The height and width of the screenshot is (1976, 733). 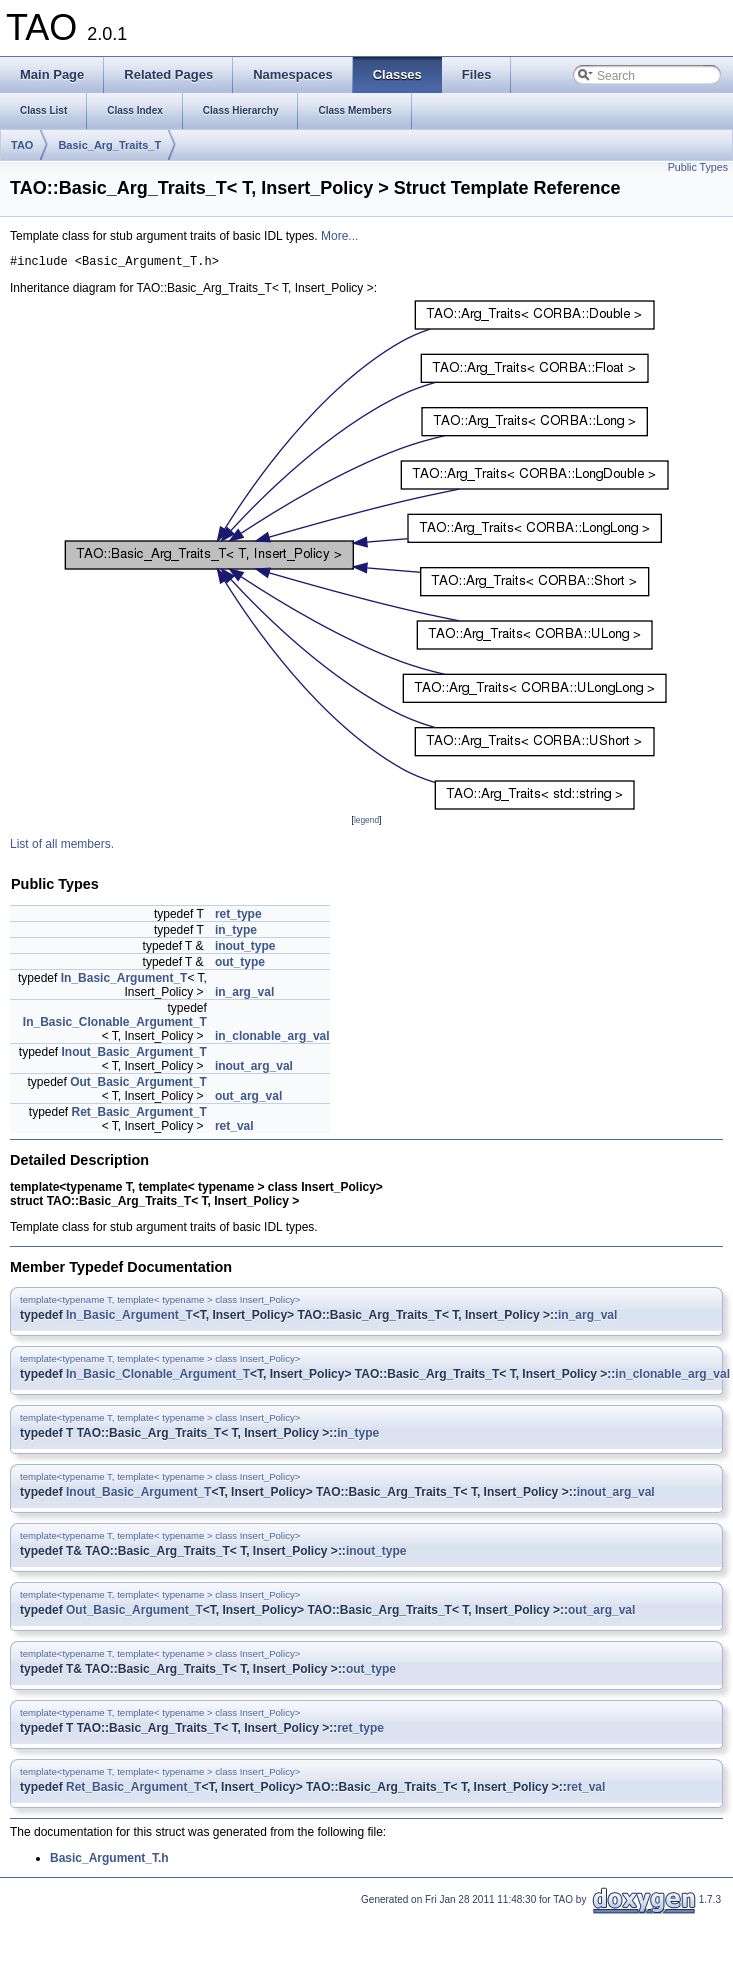 I want to click on Out_Basic_Argument_T, so click(x=138, y=1085).